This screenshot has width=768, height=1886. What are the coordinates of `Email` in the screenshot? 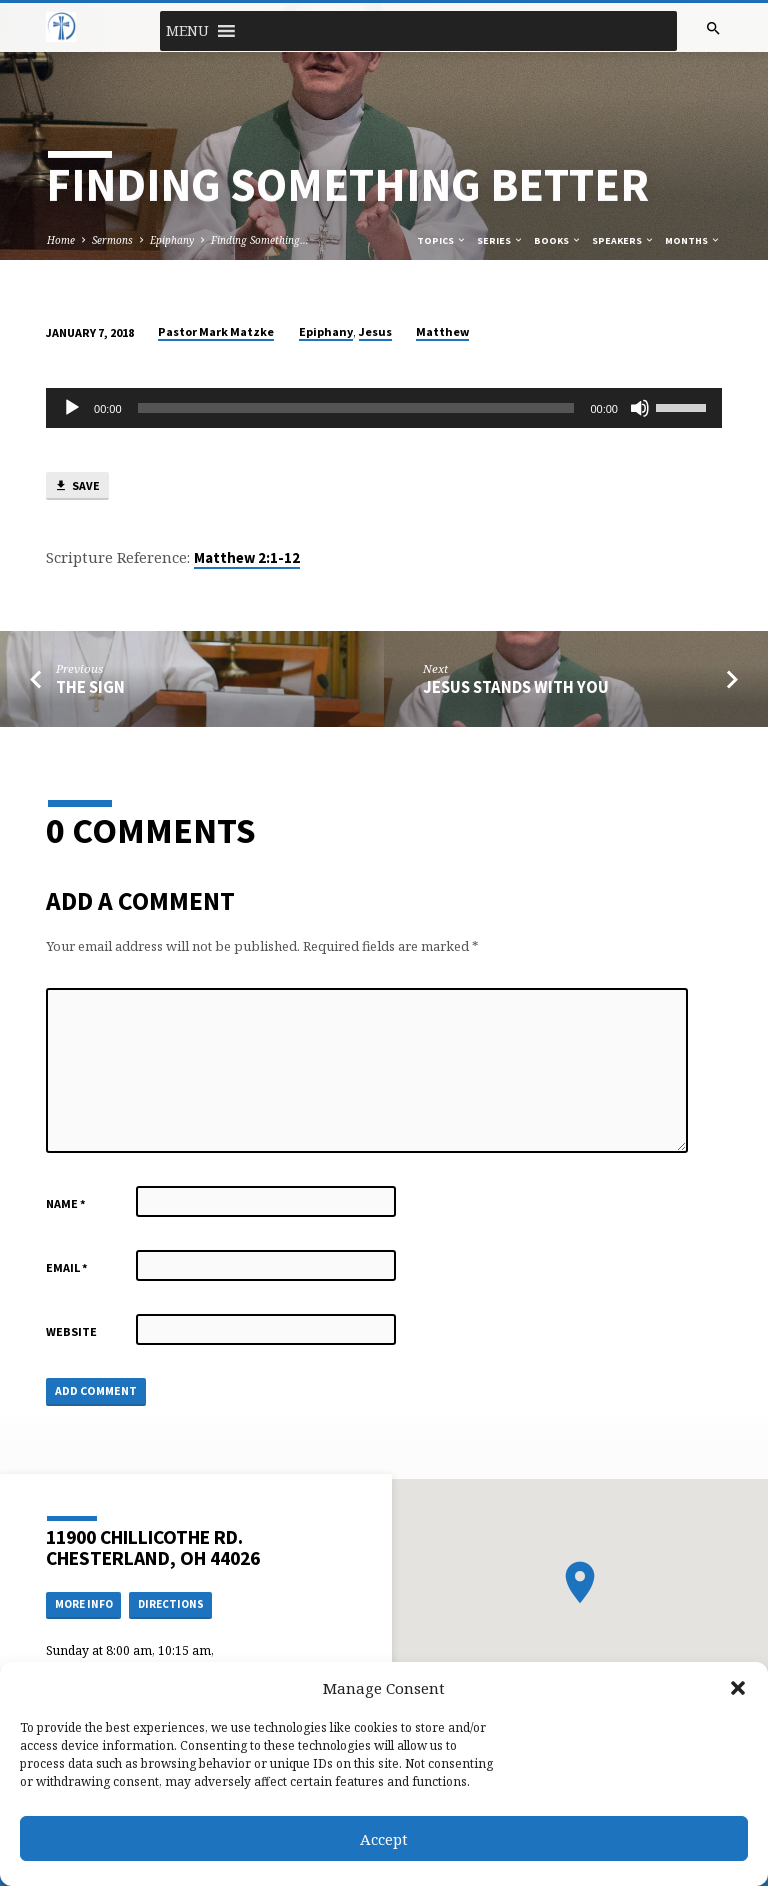 It's located at (67, 1267).